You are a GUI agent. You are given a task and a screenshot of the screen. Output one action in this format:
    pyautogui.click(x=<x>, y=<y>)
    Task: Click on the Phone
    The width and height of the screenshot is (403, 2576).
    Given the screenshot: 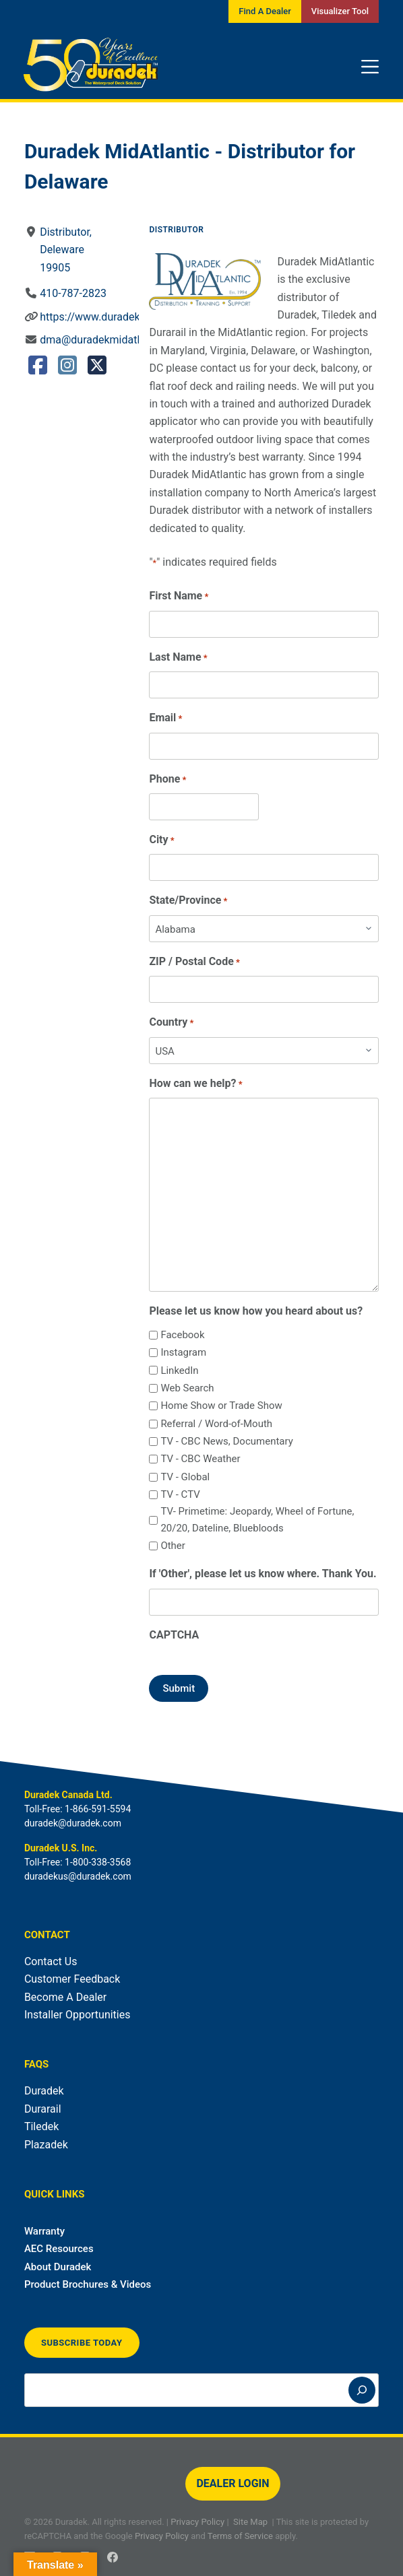 What is the action you would take?
    pyautogui.click(x=167, y=779)
    